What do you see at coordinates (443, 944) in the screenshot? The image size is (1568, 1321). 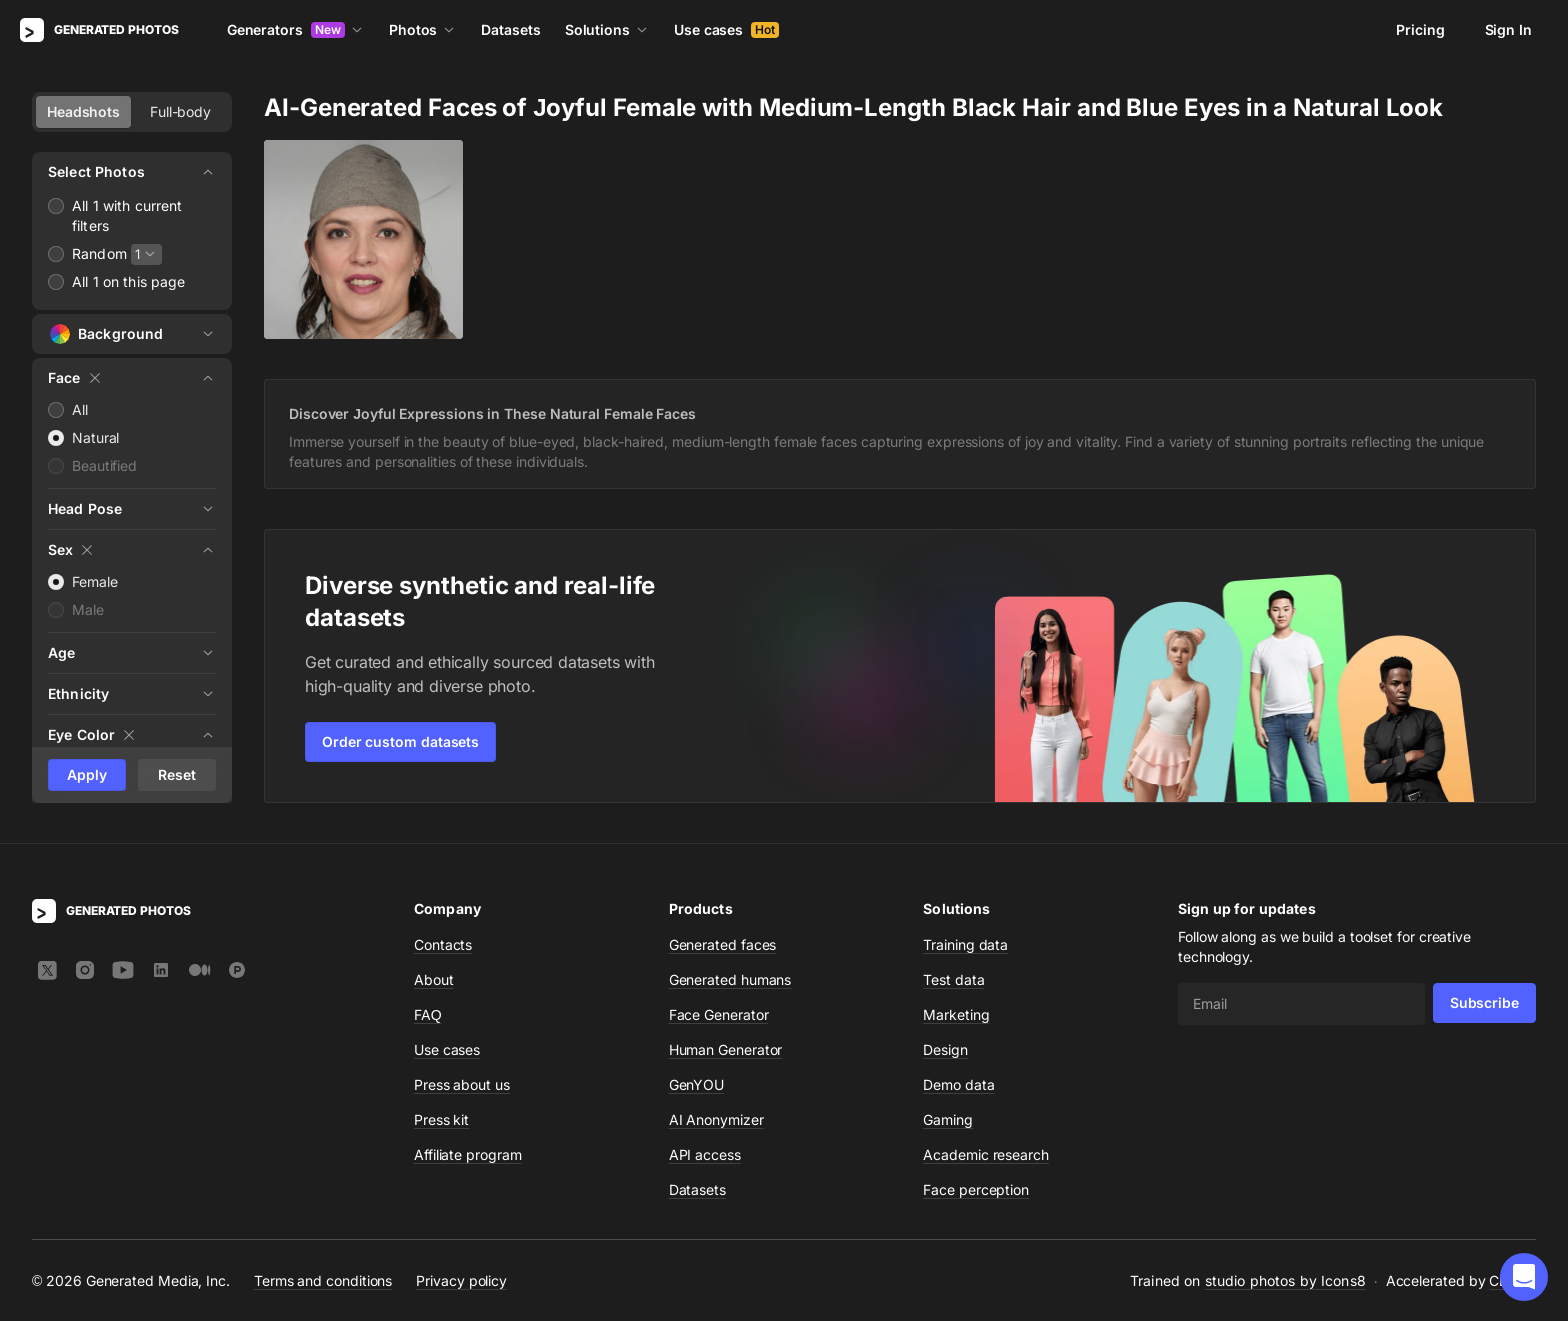 I see `Contacts` at bounding box center [443, 944].